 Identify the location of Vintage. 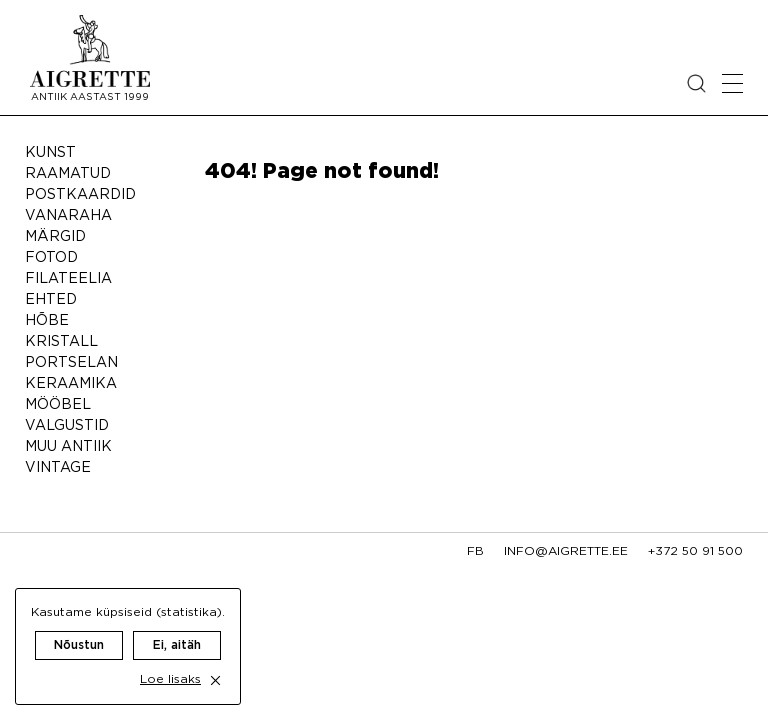
(58, 468).